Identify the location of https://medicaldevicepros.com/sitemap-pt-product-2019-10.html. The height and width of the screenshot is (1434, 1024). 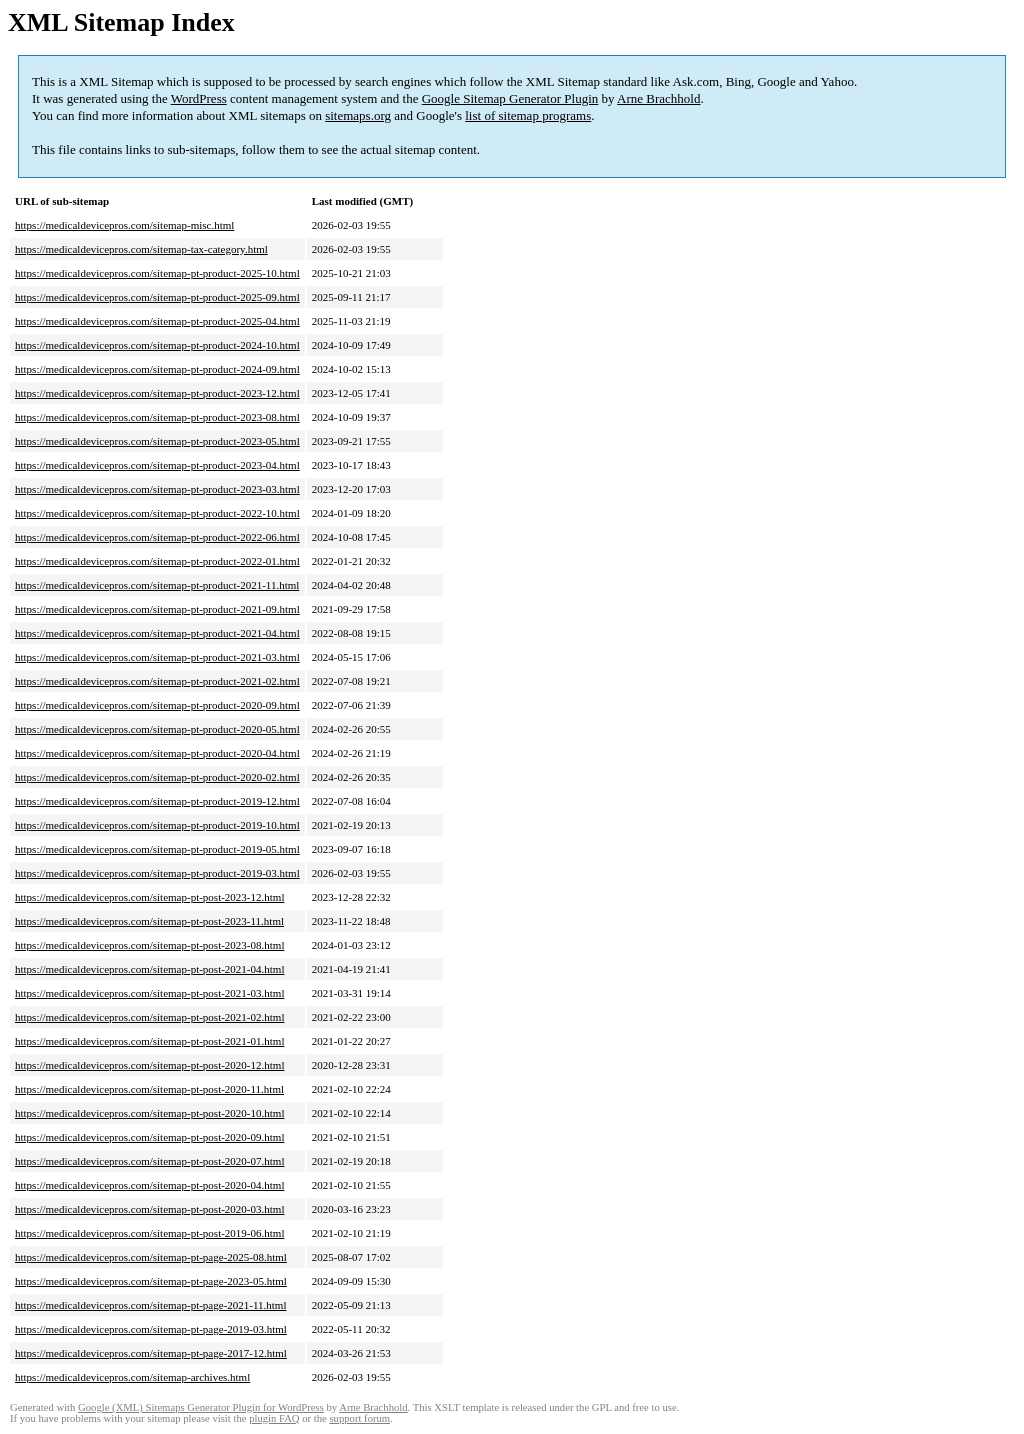
(157, 825).